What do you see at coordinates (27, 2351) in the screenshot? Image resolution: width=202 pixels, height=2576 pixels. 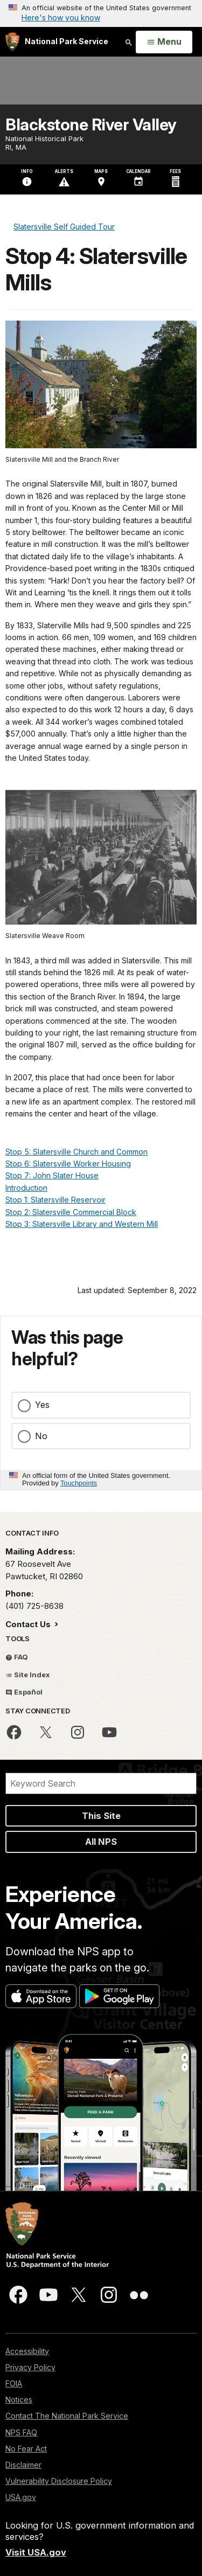 I see `Accessibility` at bounding box center [27, 2351].